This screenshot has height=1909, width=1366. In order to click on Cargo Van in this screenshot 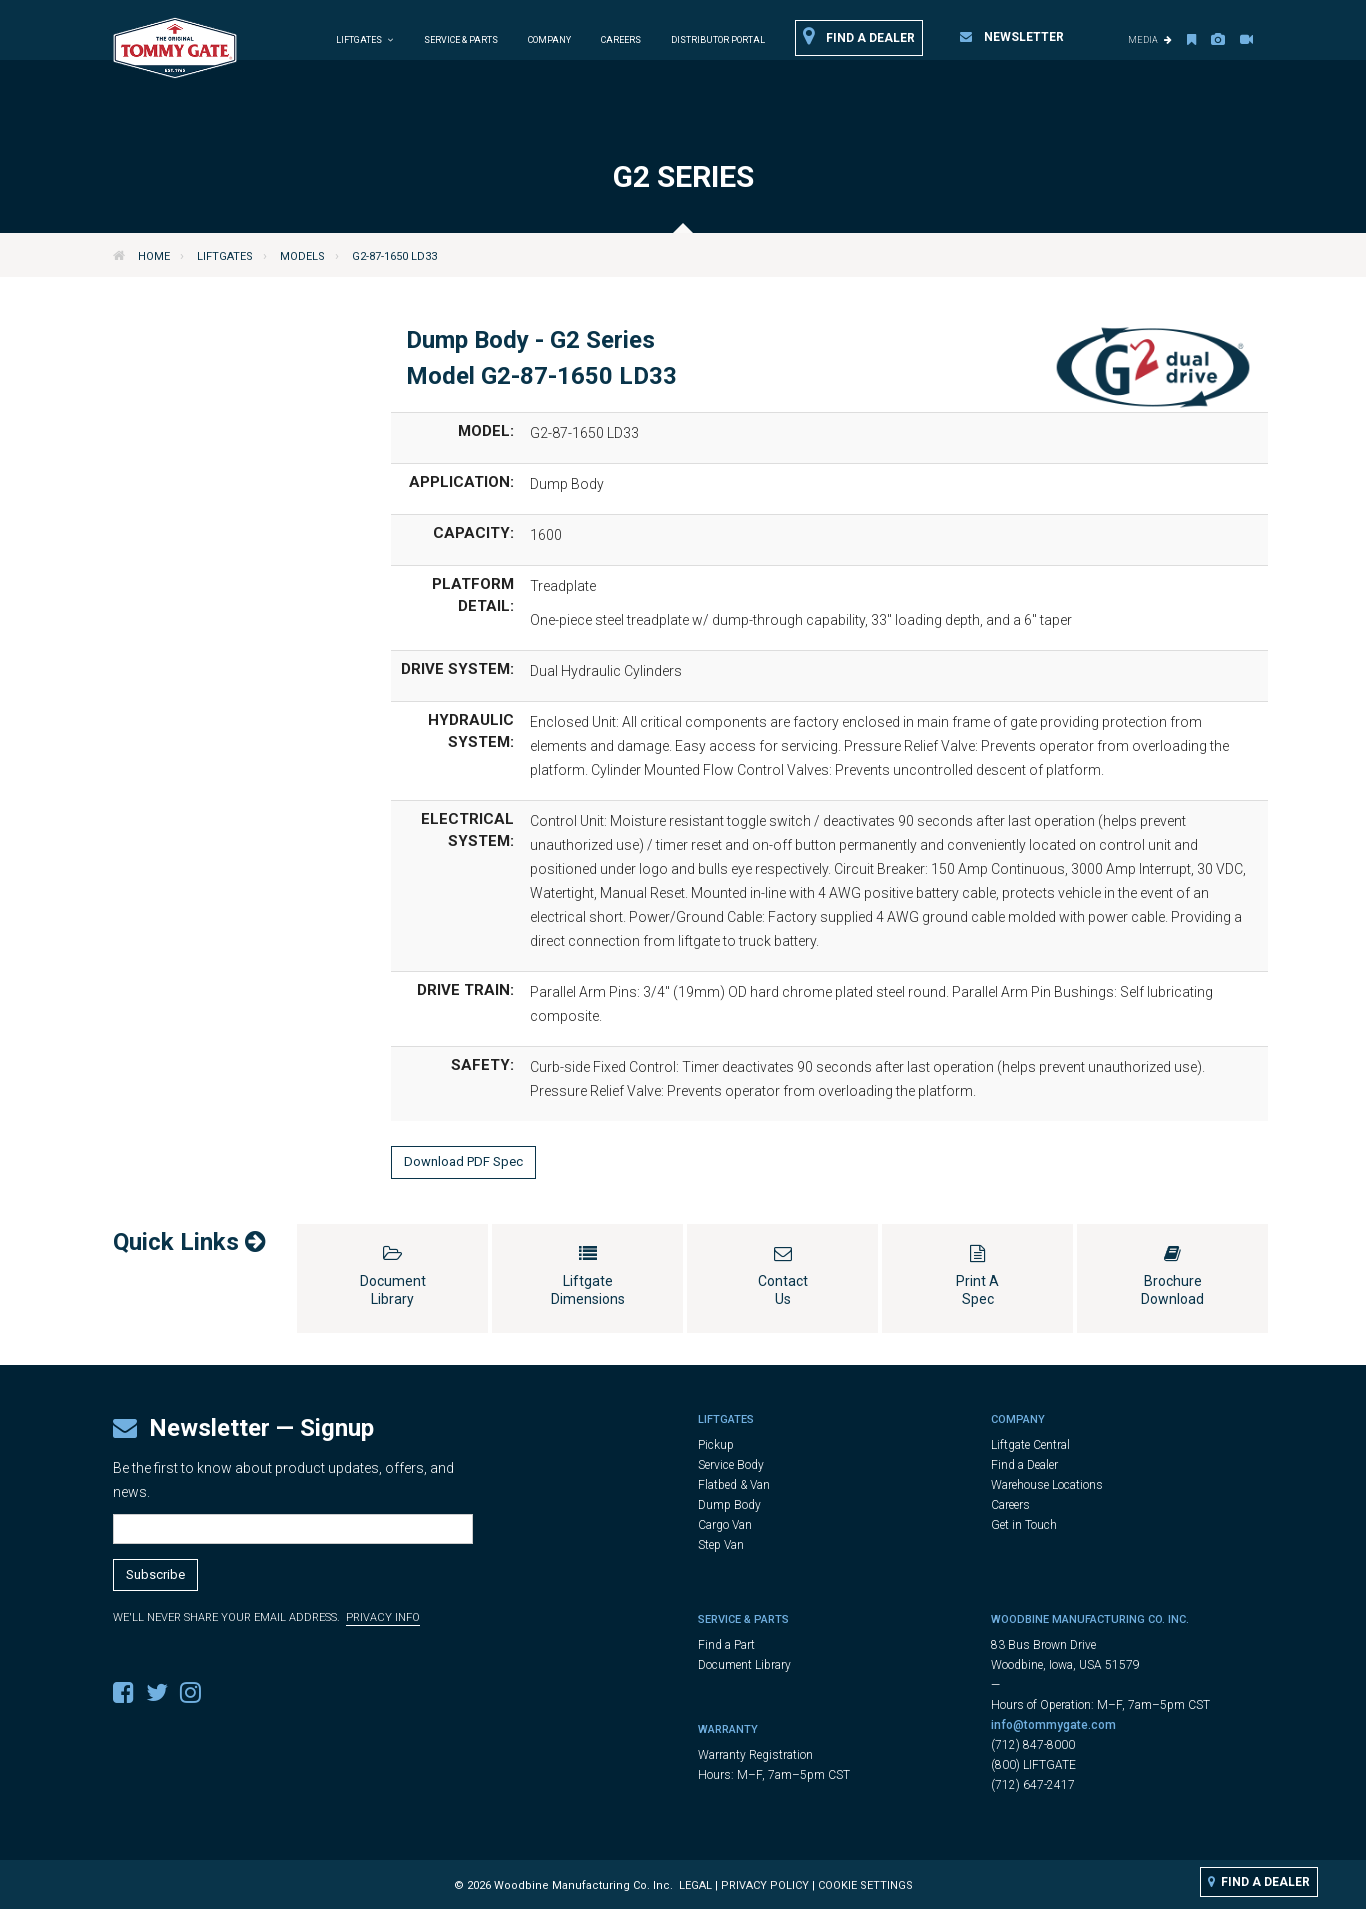, I will do `click(725, 1525)`.